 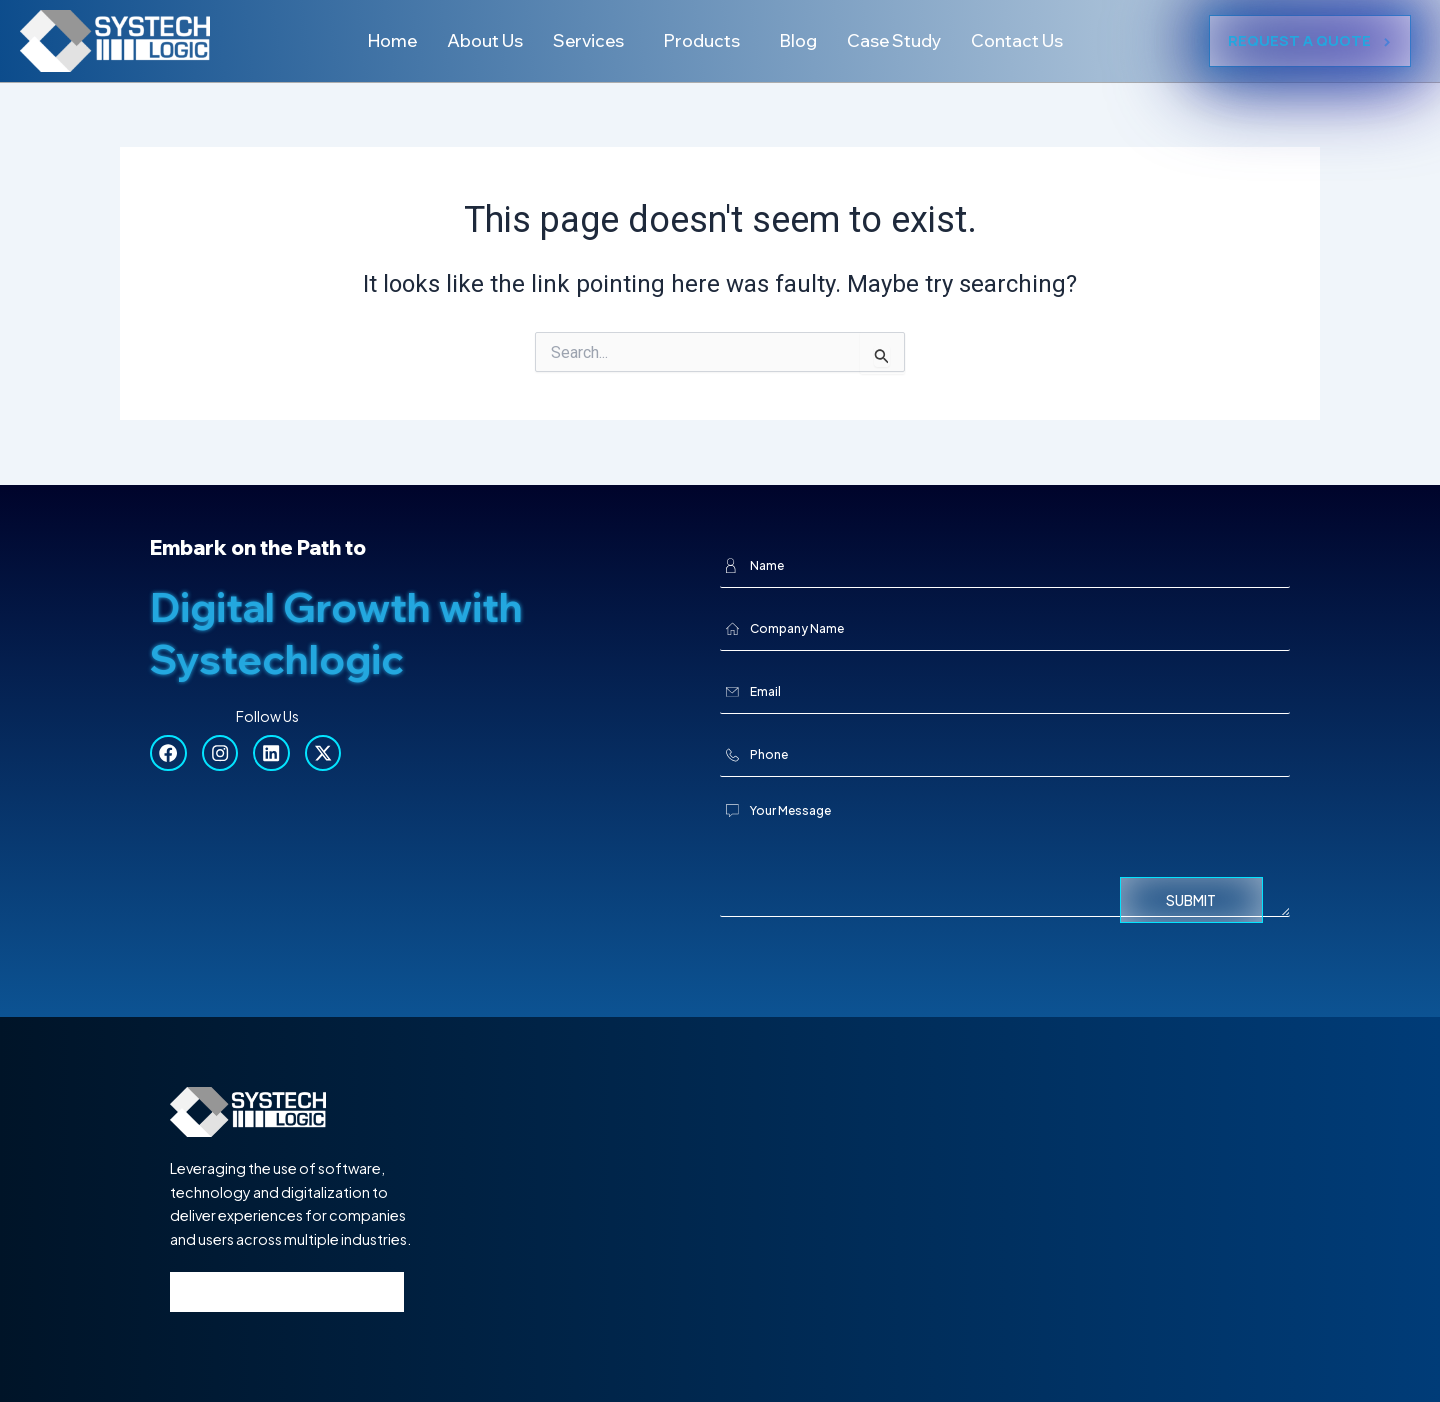 I want to click on Contact Us, so click(x=1028, y=40).